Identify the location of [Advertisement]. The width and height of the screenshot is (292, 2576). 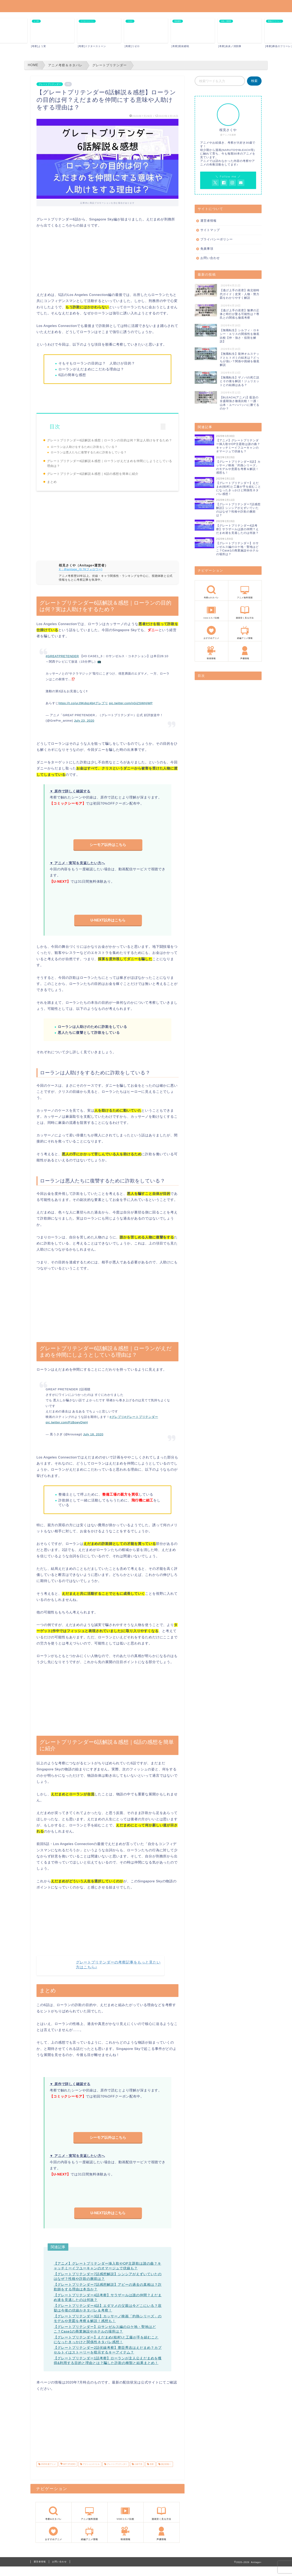
(107, 263).